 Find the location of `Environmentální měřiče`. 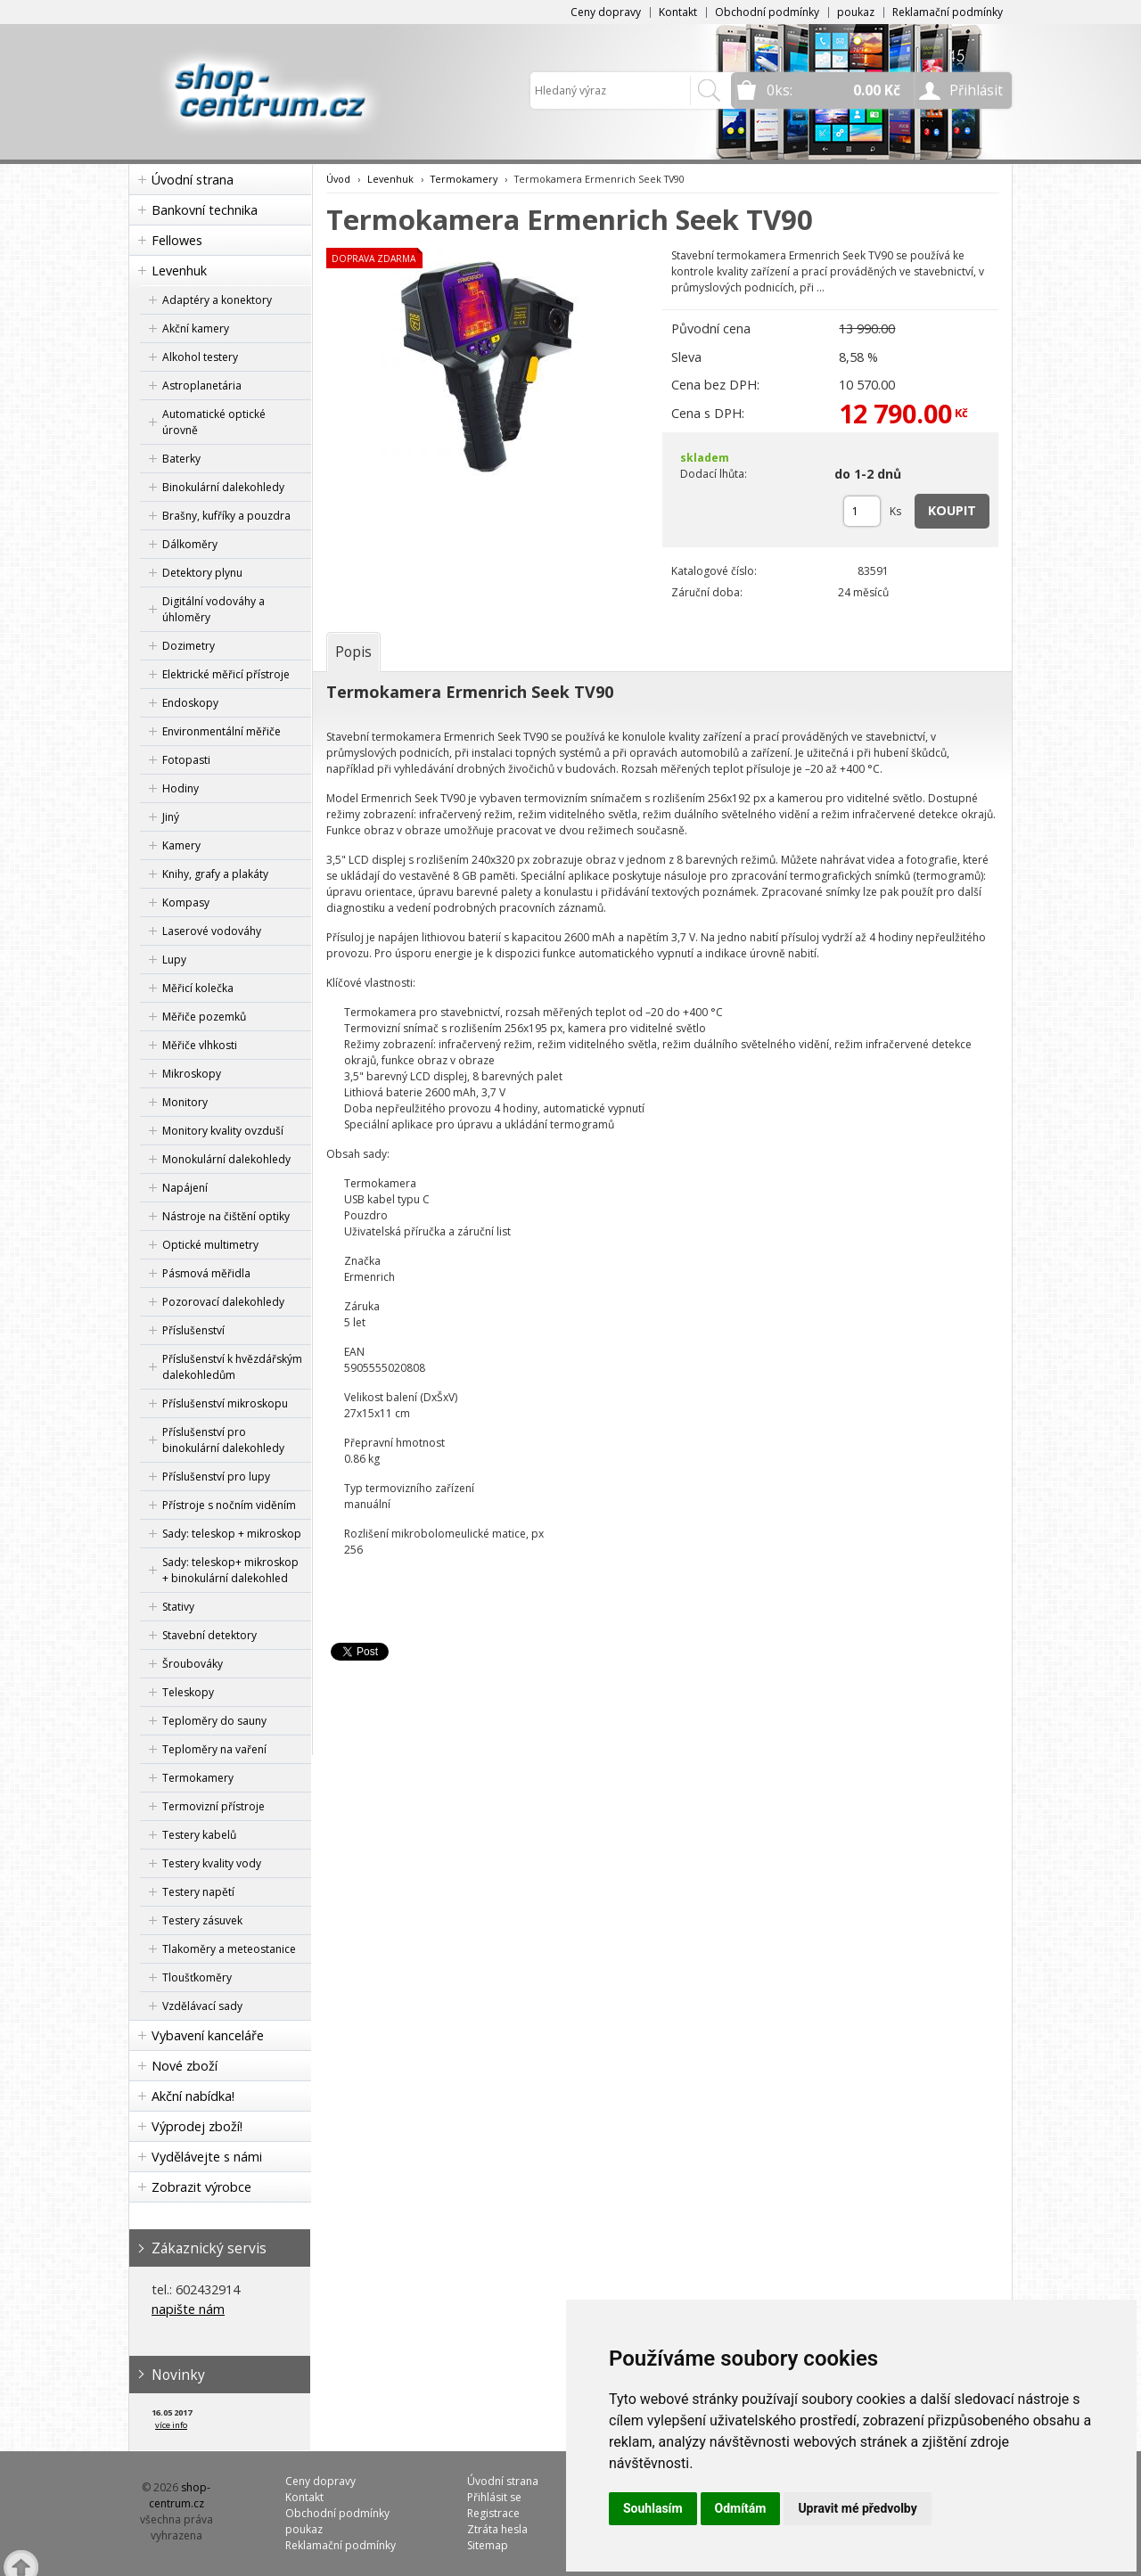

Environmentální měřiče is located at coordinates (221, 731).